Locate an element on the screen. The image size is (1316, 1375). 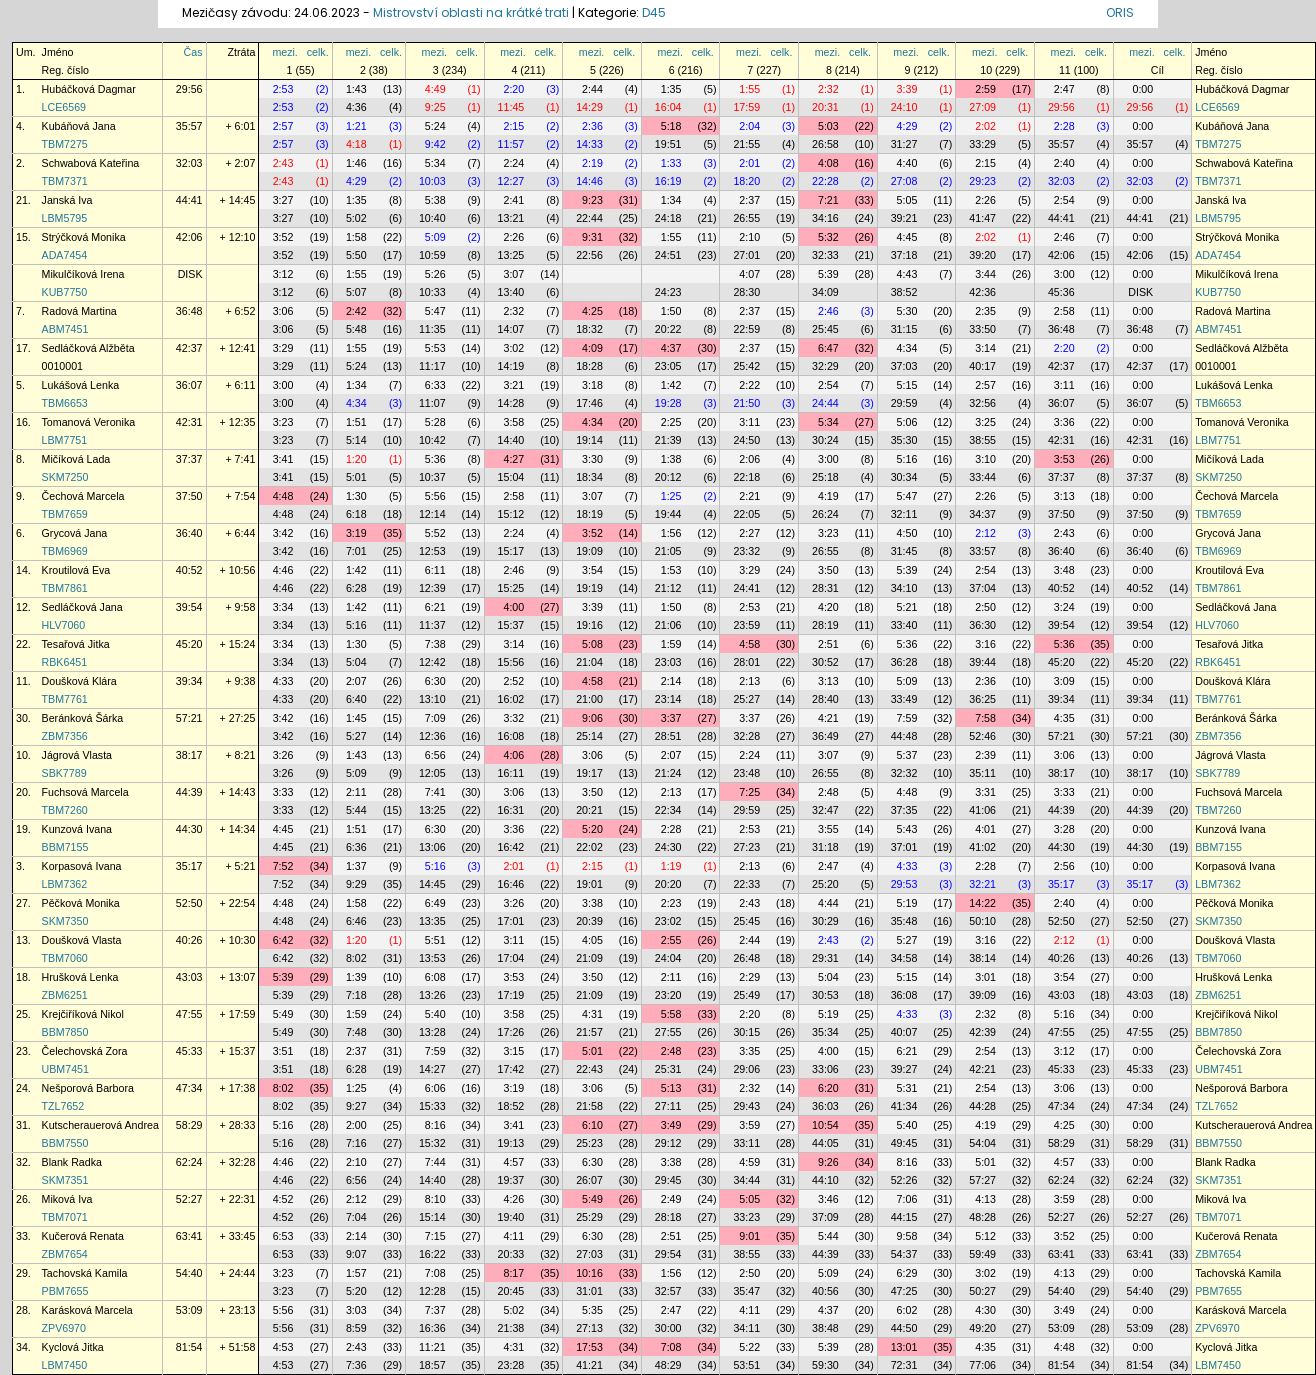
2:10 is located at coordinates (749, 237).